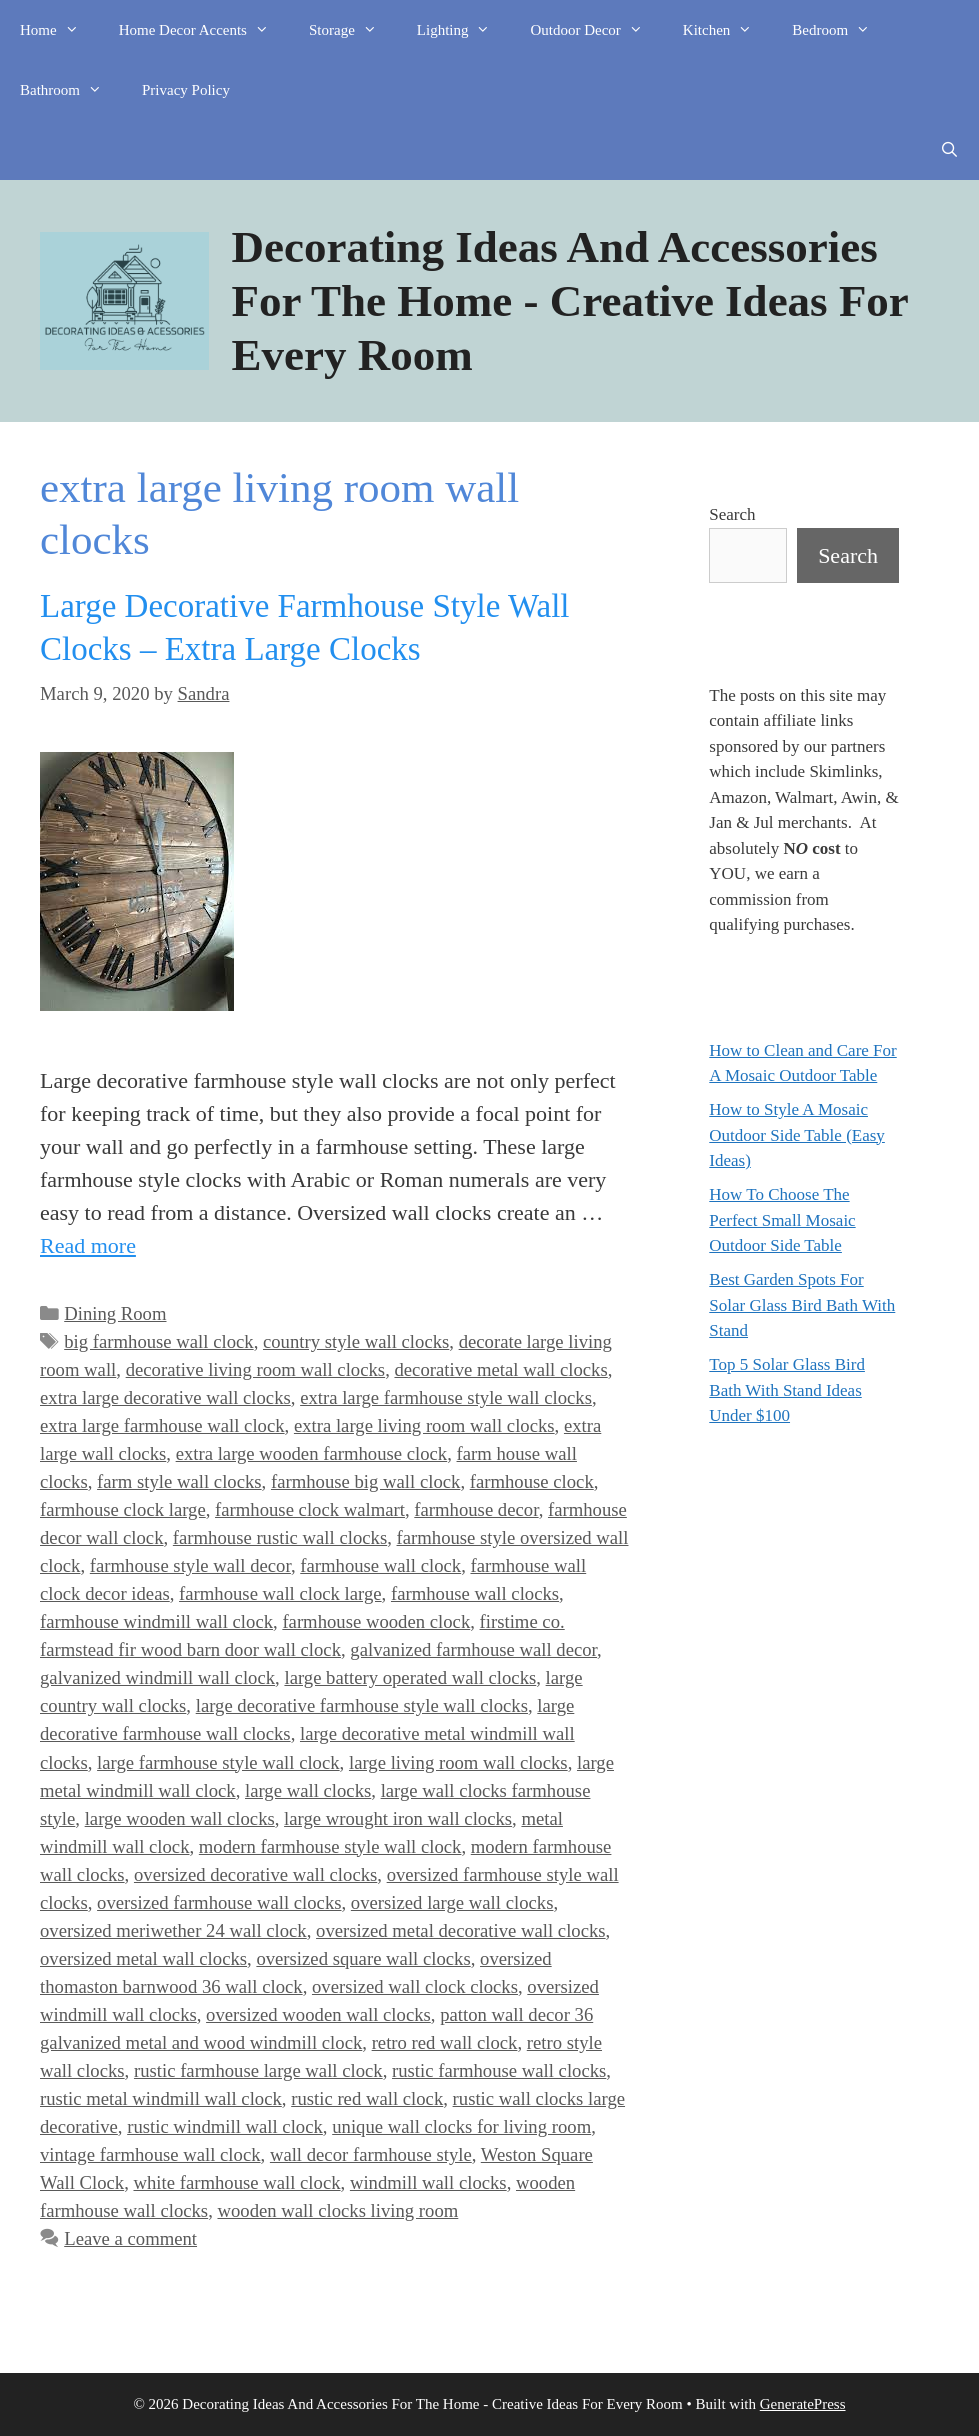 The image size is (979, 2436). What do you see at coordinates (797, 1135) in the screenshot?
I see `How to Style A Mosaic Outdoor Side Table (Easy Ideas)` at bounding box center [797, 1135].